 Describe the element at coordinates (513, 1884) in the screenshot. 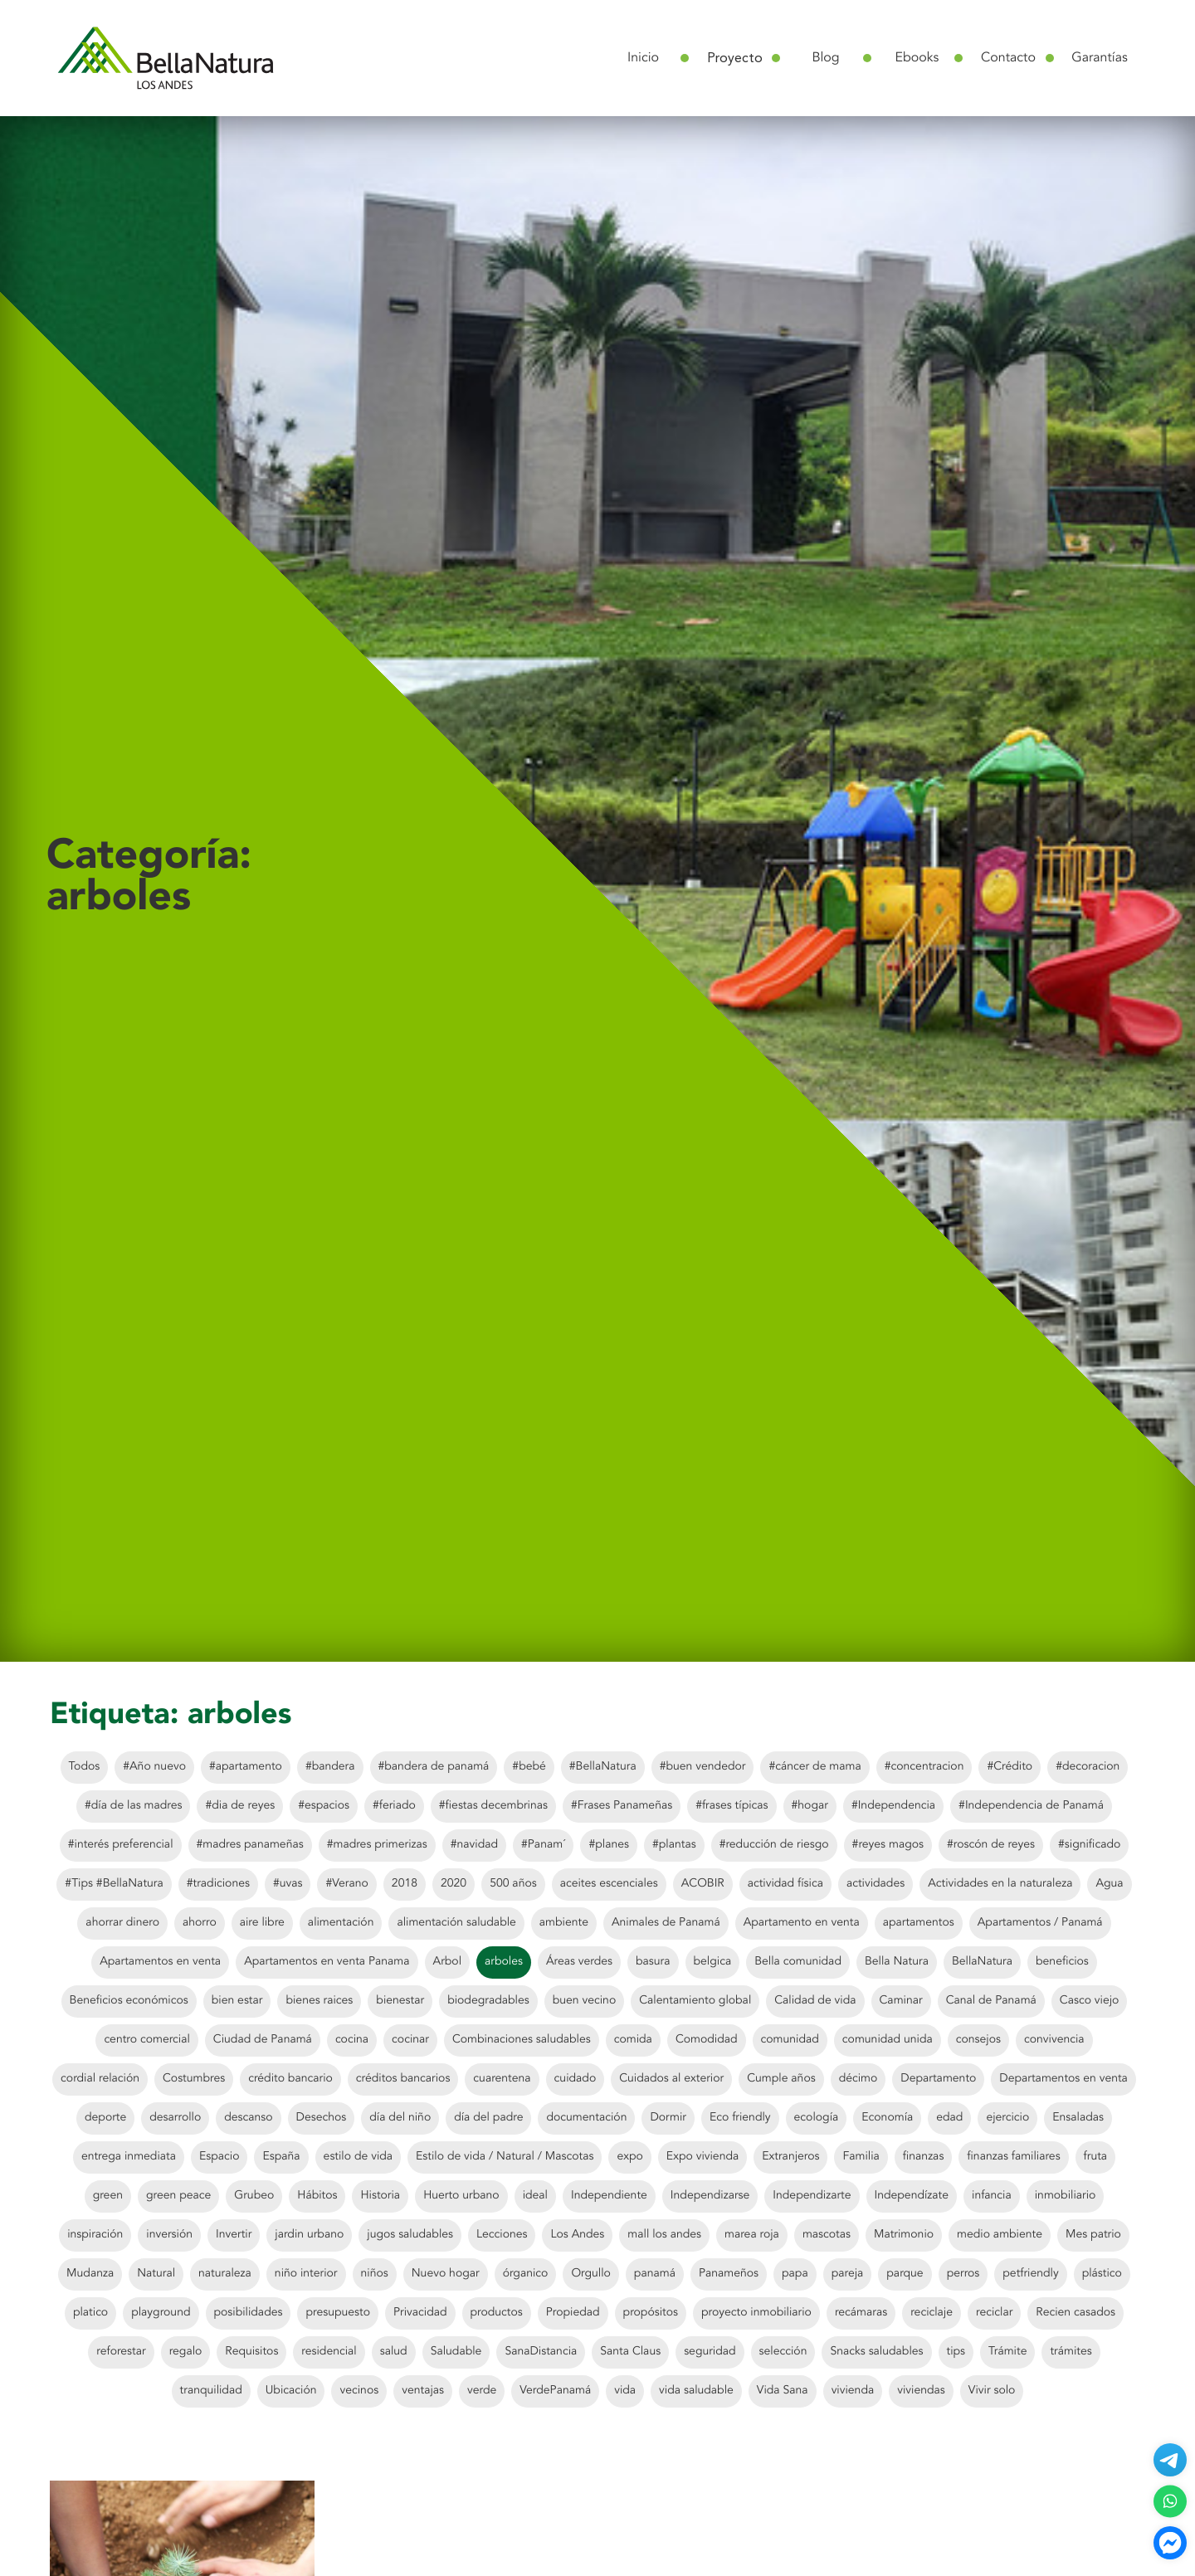

I see `500 años` at that location.